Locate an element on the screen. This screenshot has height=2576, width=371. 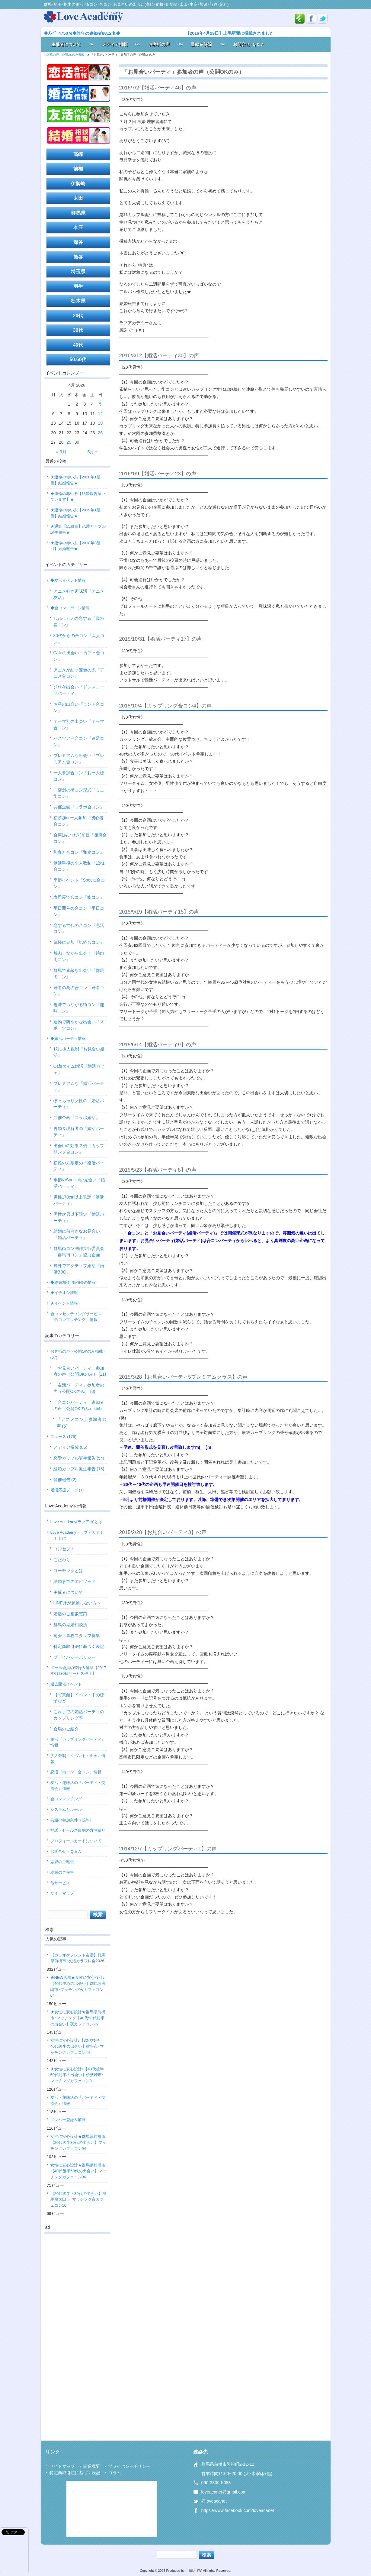
コーチングとは is located at coordinates (68, 1570).